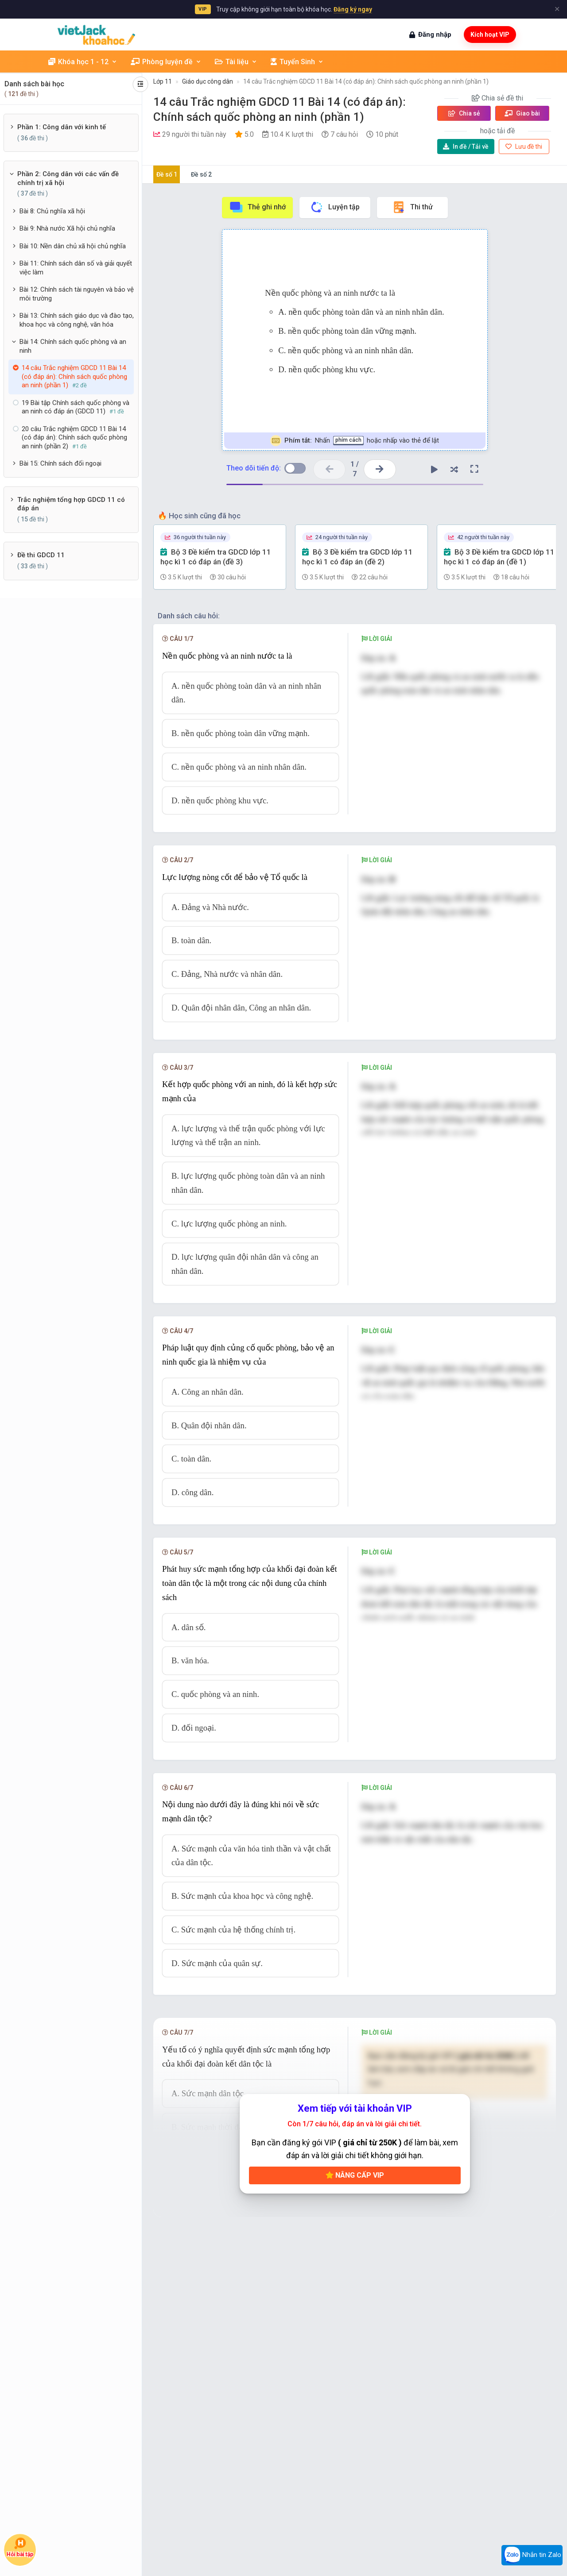 This screenshot has height=2576, width=567. I want to click on Đề số 2, so click(201, 174).